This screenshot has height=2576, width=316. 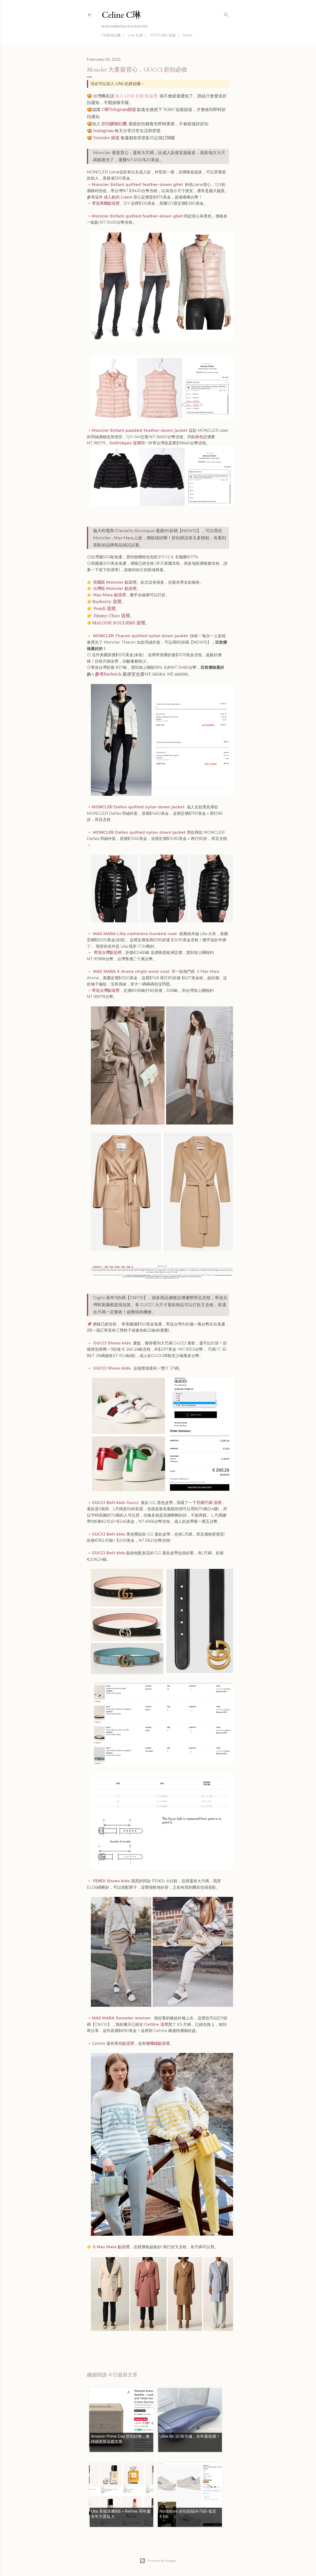 What do you see at coordinates (188, 35) in the screenshot?
I see `More…` at bounding box center [188, 35].